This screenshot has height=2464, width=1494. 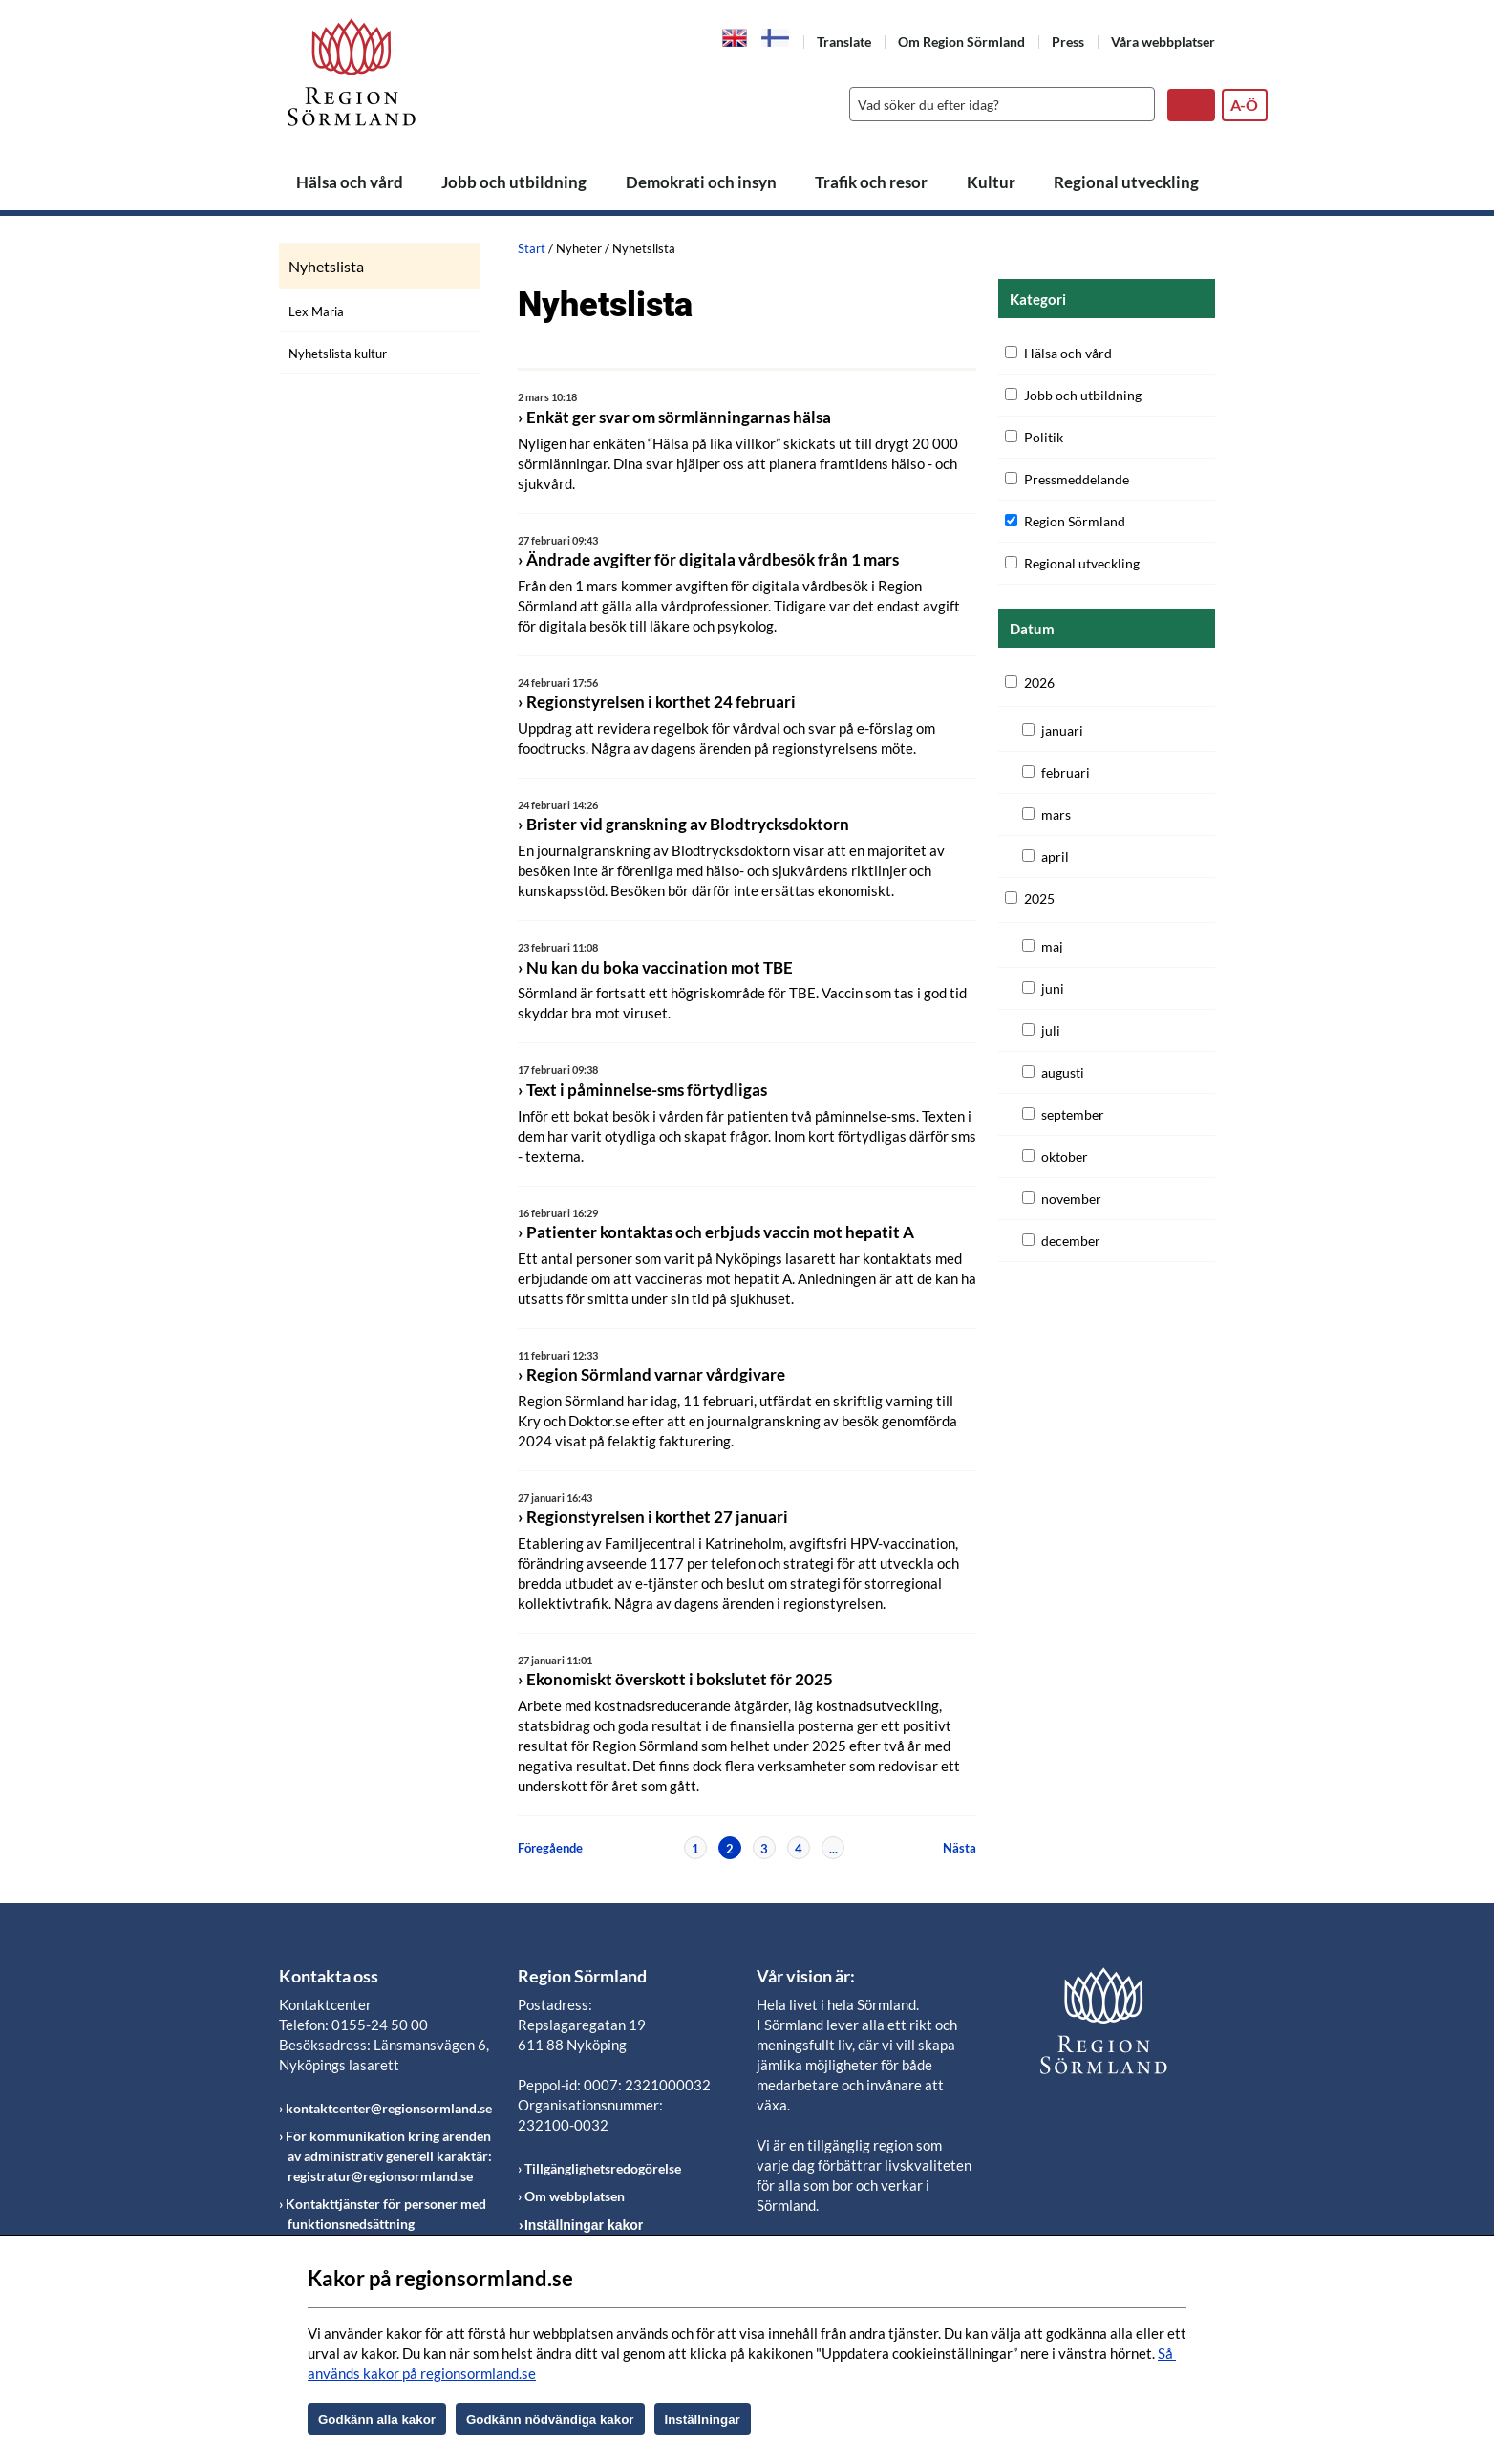 I want to click on Region Sörmland varnar vårdgivare, so click(x=655, y=1374).